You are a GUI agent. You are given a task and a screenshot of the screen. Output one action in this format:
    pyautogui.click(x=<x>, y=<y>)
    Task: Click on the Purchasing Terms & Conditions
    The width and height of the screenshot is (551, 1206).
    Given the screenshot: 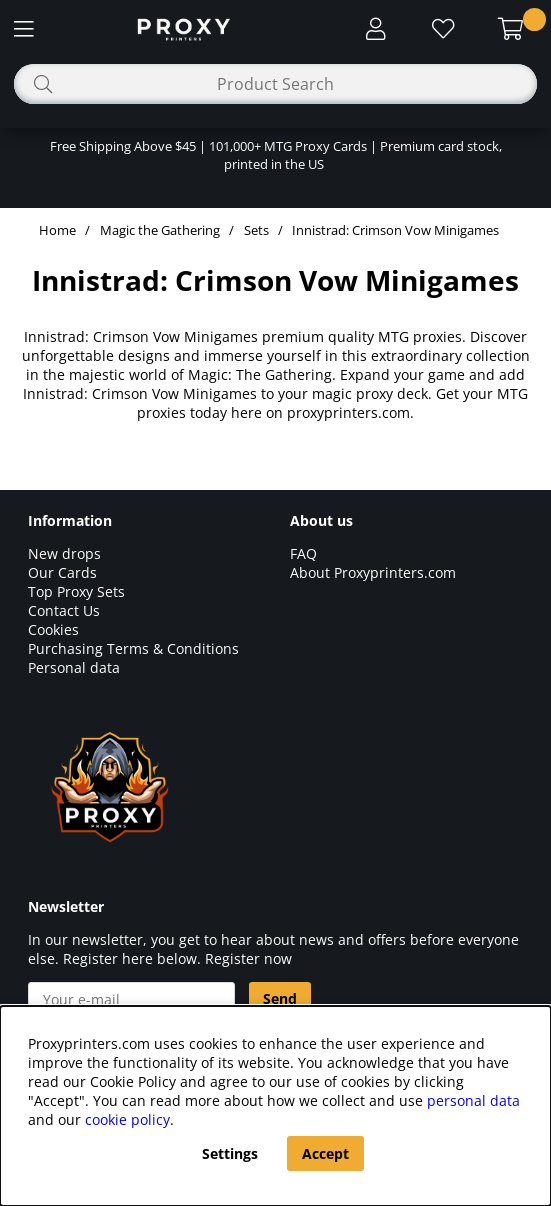 What is the action you would take?
    pyautogui.click(x=133, y=648)
    